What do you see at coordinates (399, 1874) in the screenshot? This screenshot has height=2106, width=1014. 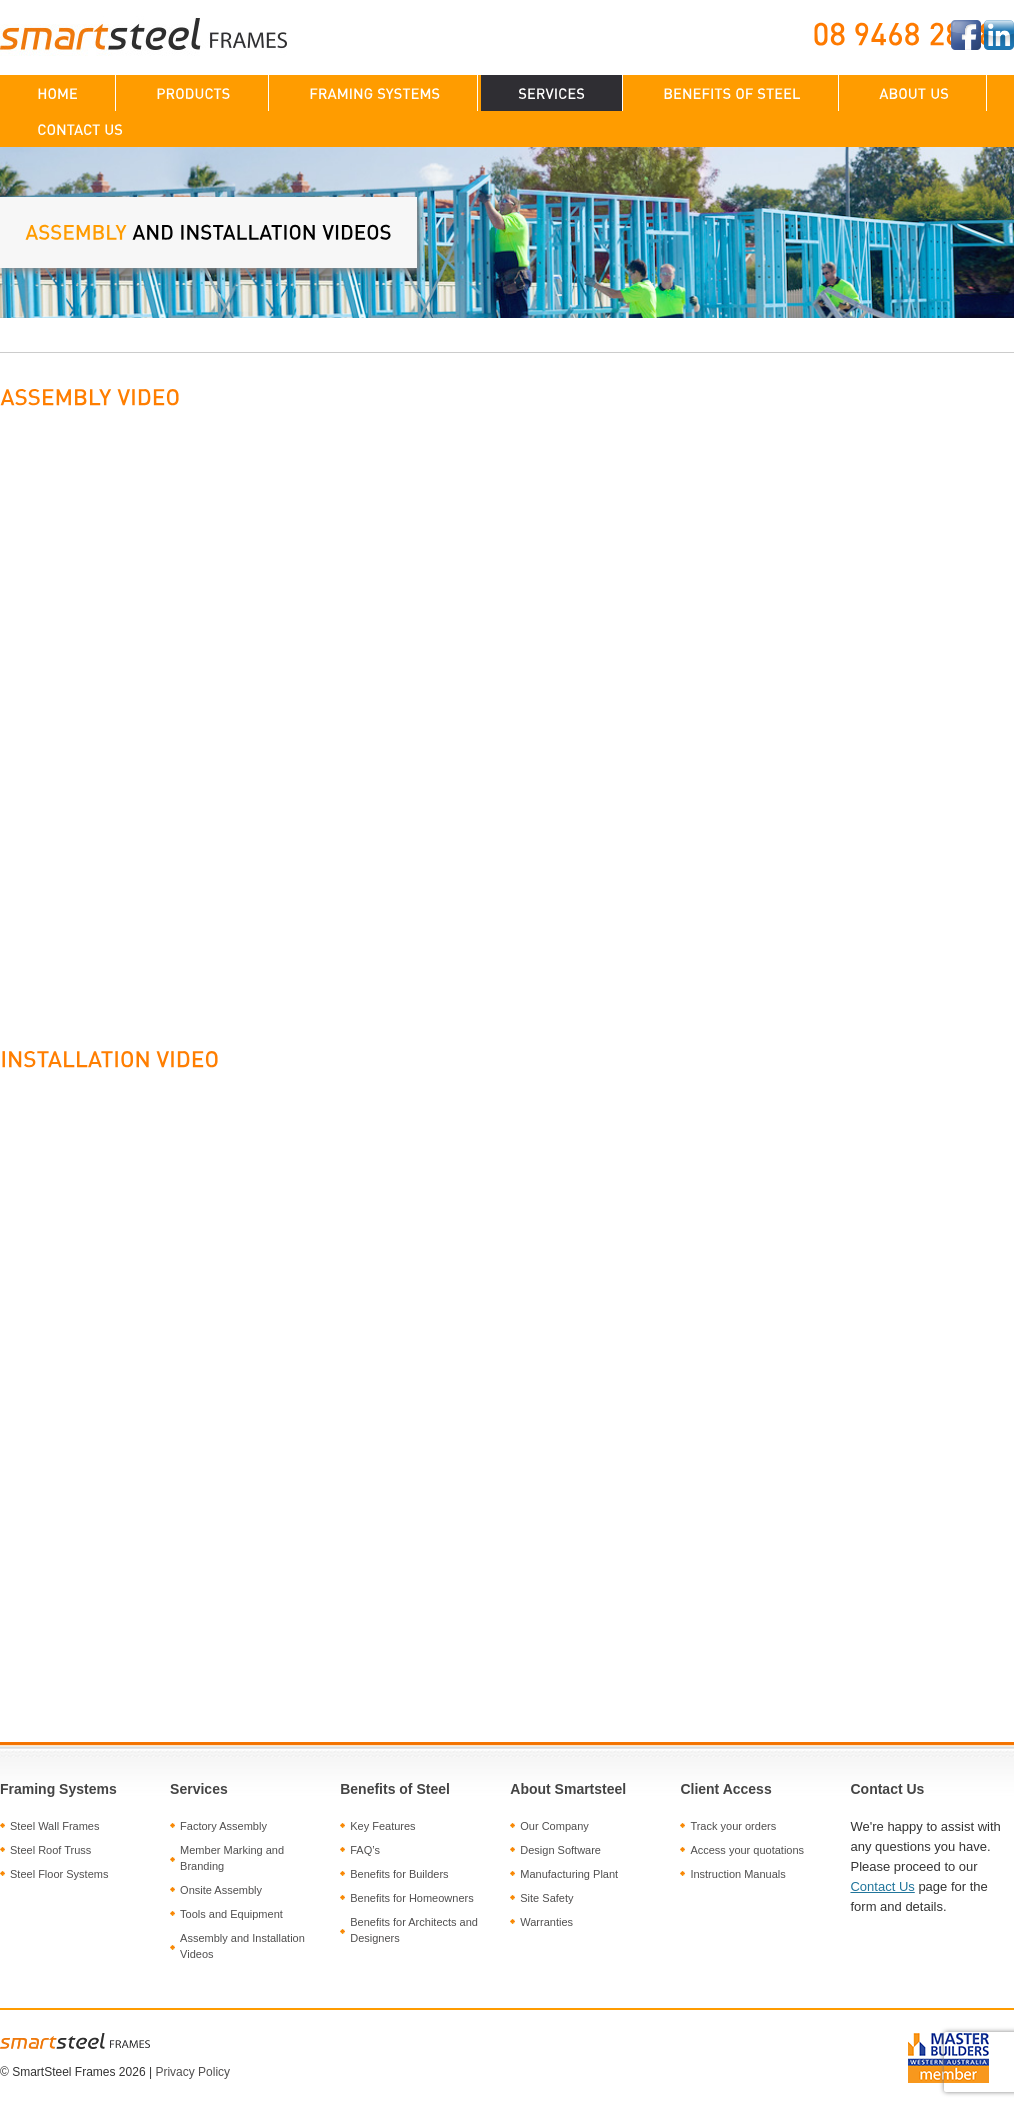 I see `Benefits for Builders` at bounding box center [399, 1874].